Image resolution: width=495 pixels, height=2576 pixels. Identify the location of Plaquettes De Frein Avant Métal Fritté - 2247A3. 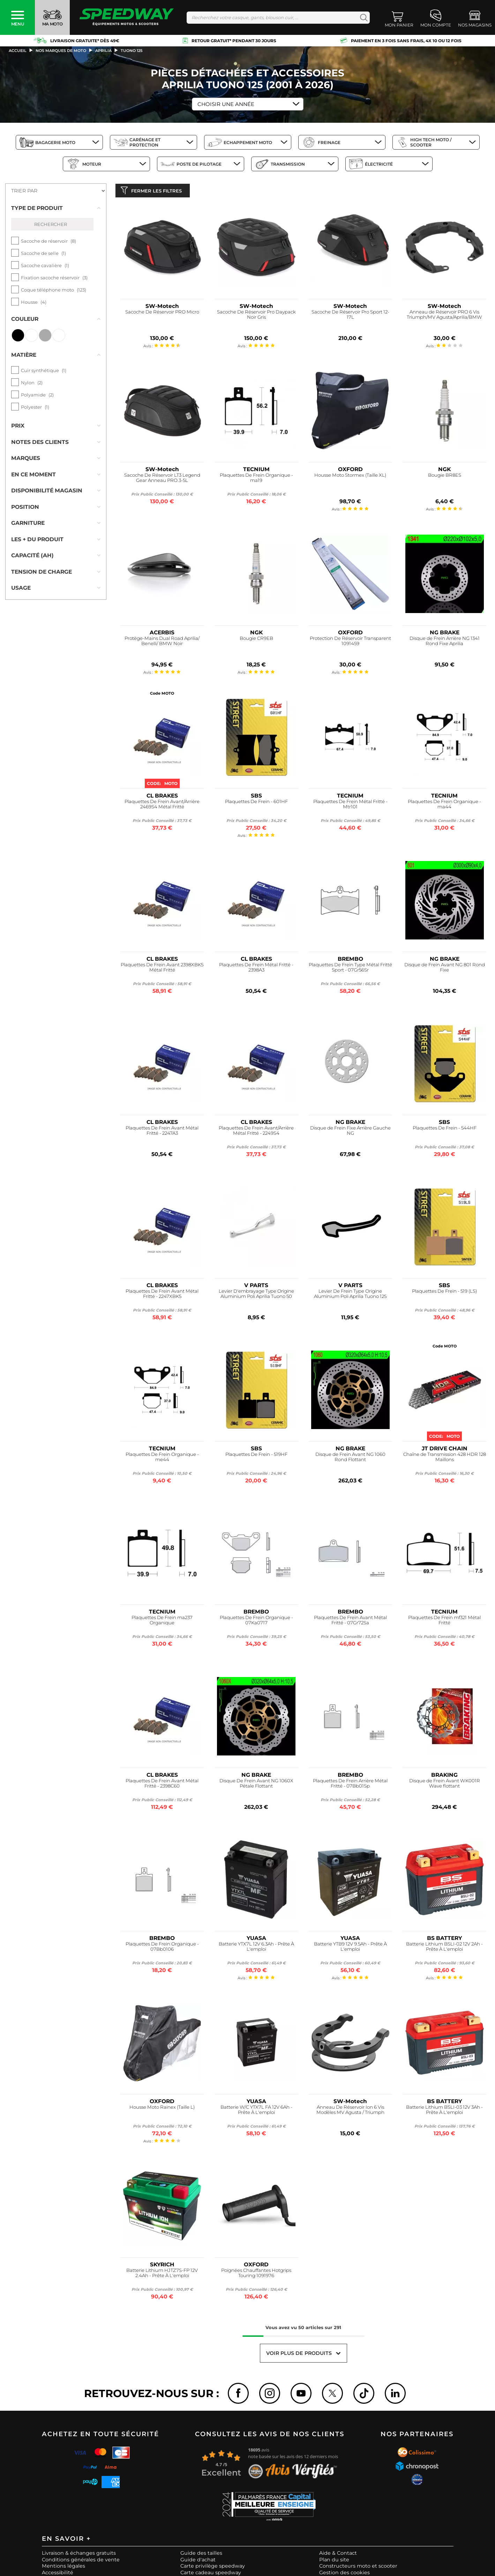
(162, 1132).